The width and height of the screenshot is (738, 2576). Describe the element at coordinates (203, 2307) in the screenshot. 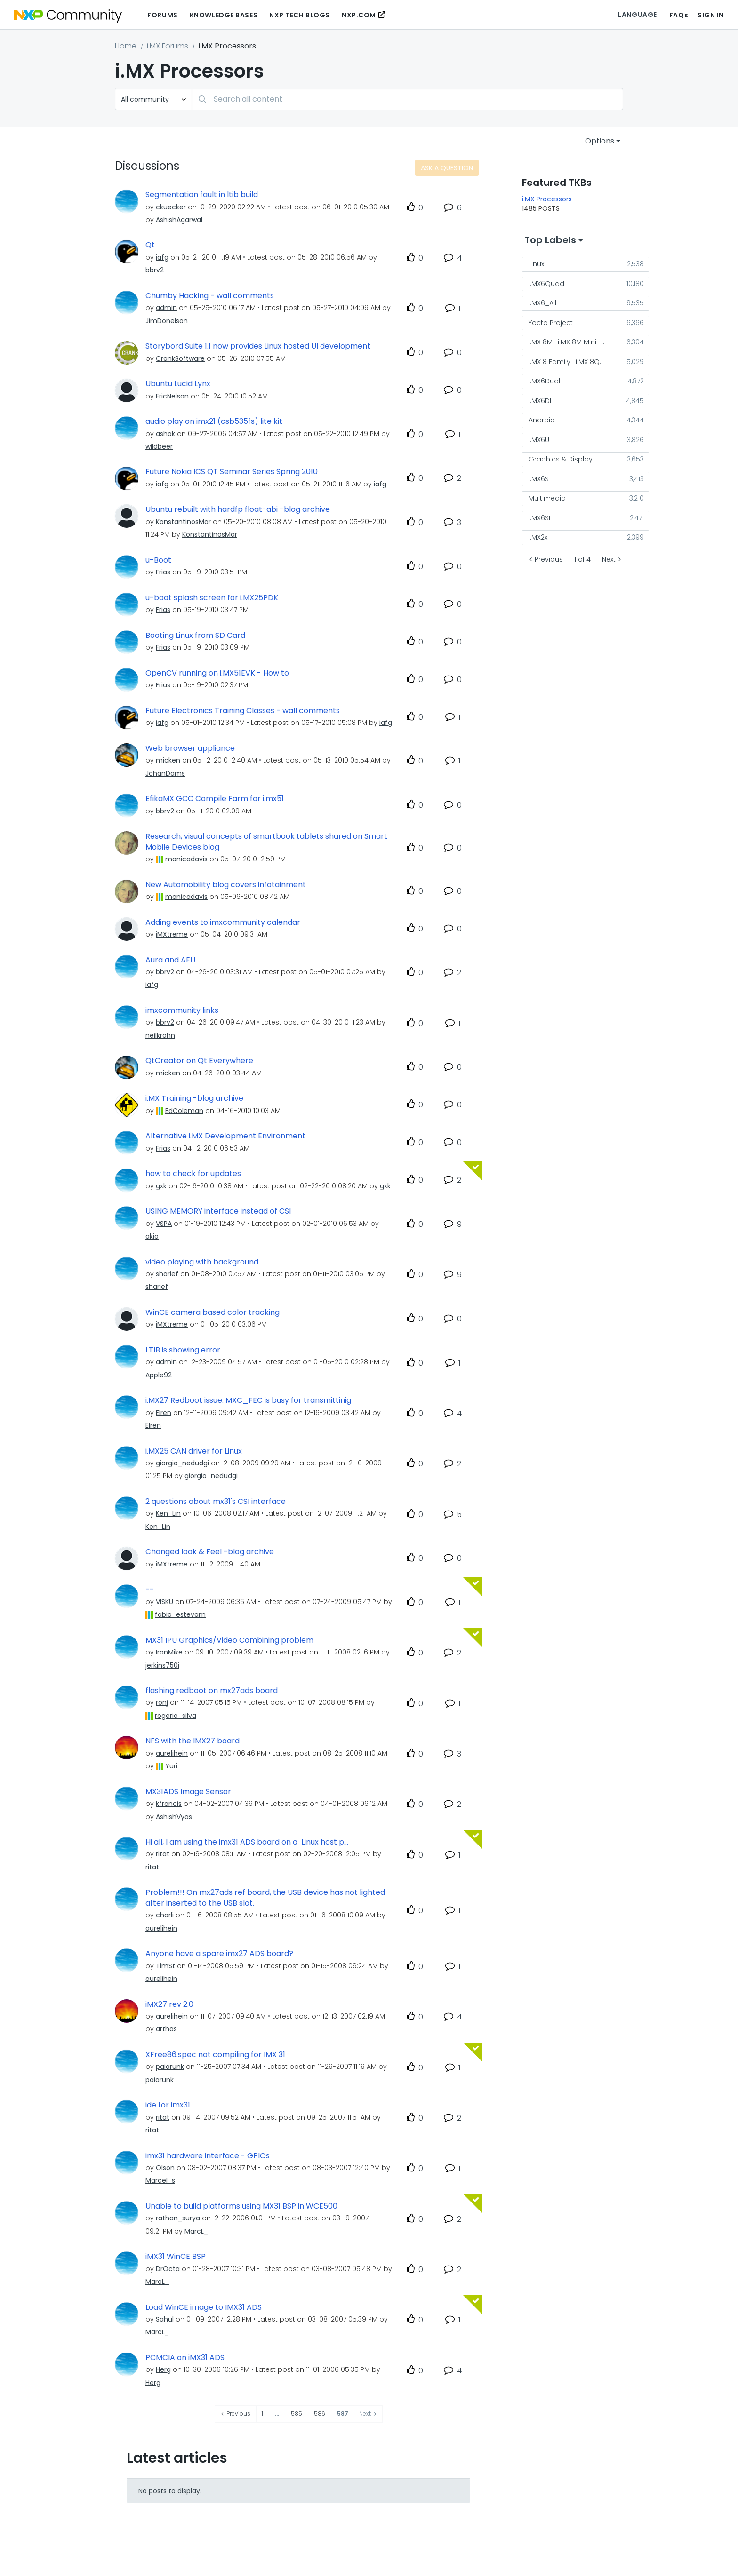

I see `Load WinCE image to IMX31 ADS` at that location.